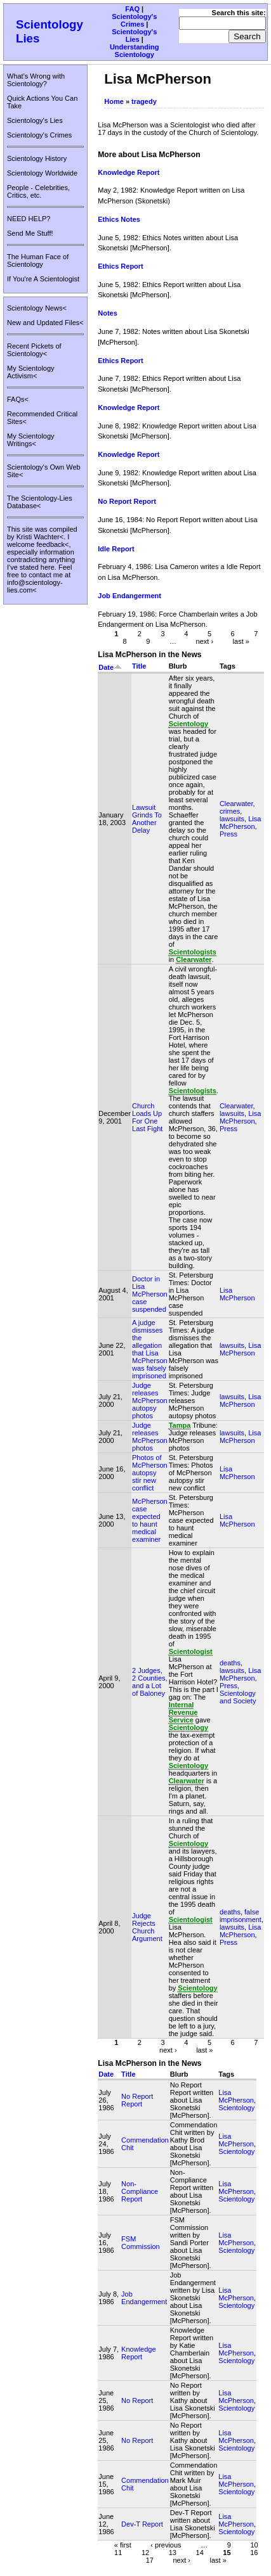 The height and width of the screenshot is (2576, 271). What do you see at coordinates (43, 279) in the screenshot?
I see `If You're A Scientologist` at bounding box center [43, 279].